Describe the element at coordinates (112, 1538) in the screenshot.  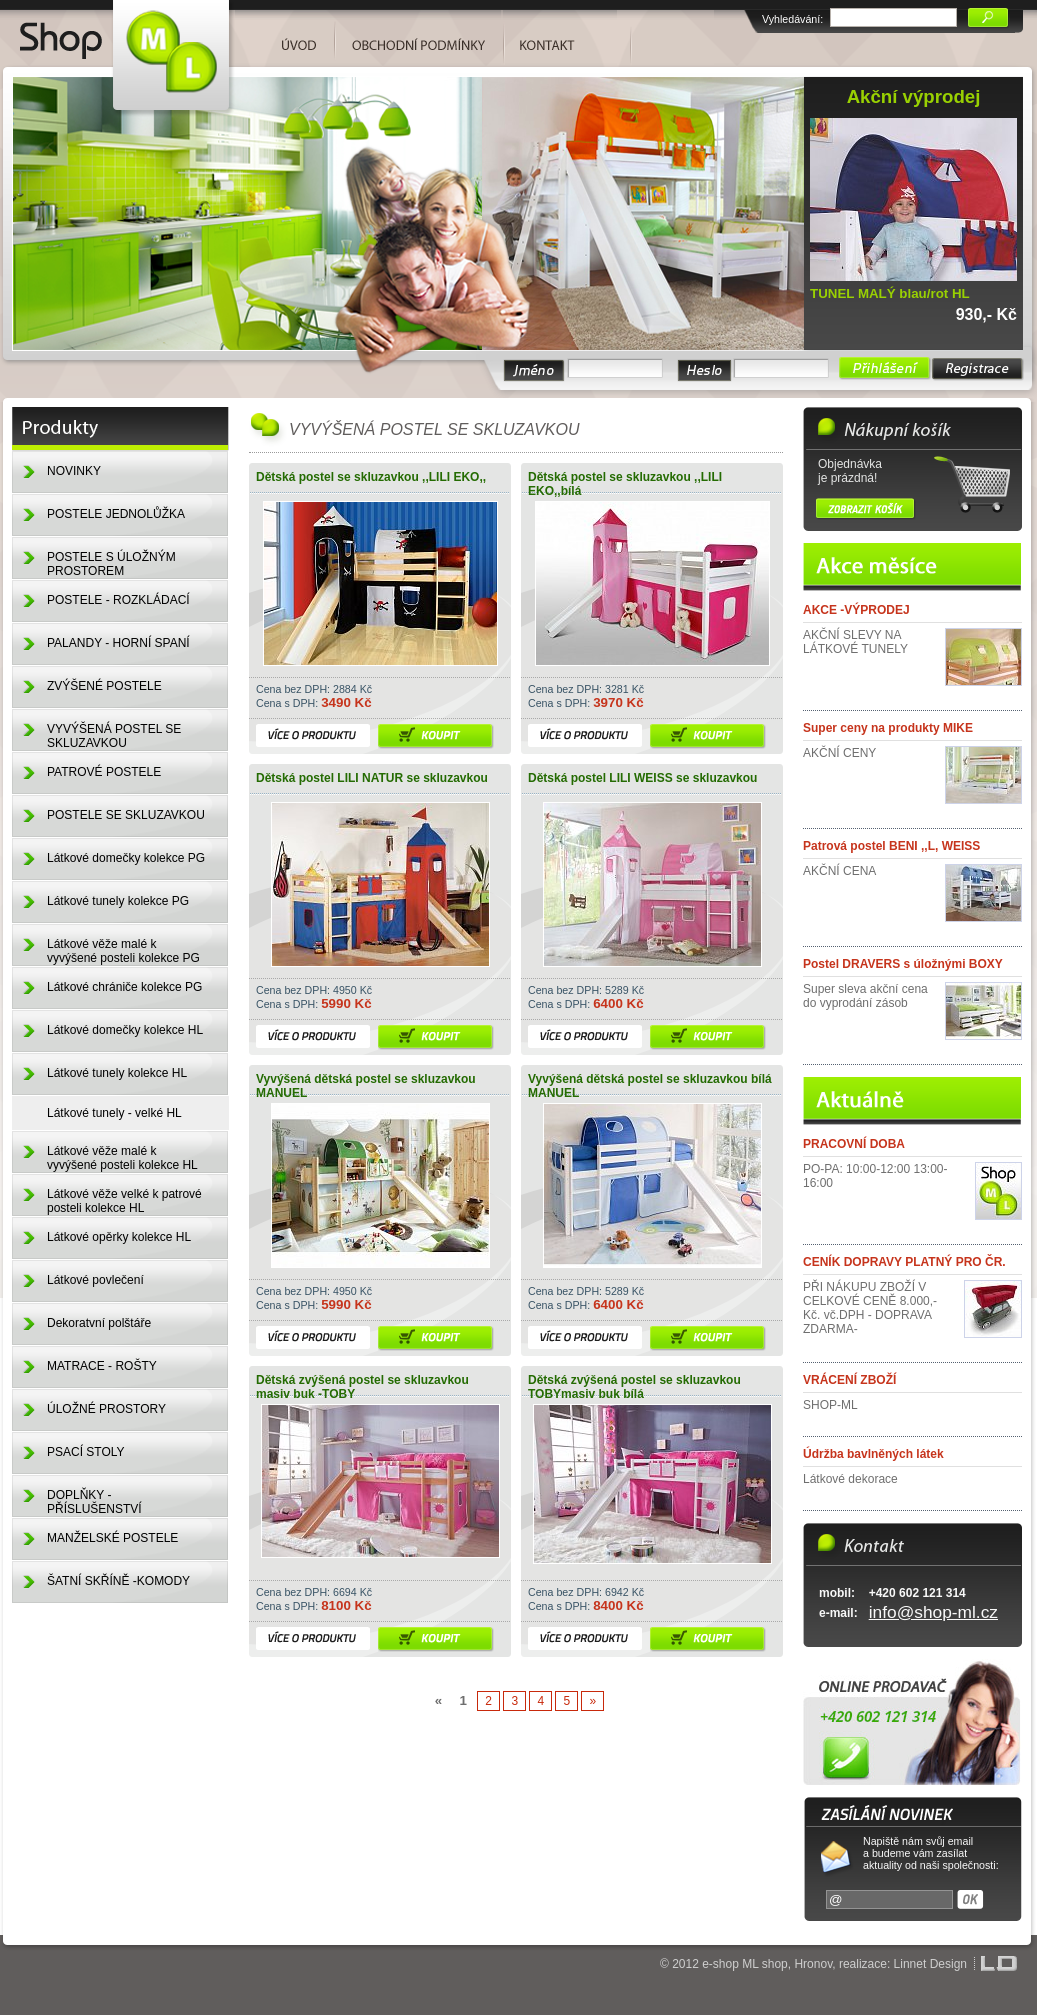
I see `MANŽELSKÉ POSTELE` at that location.